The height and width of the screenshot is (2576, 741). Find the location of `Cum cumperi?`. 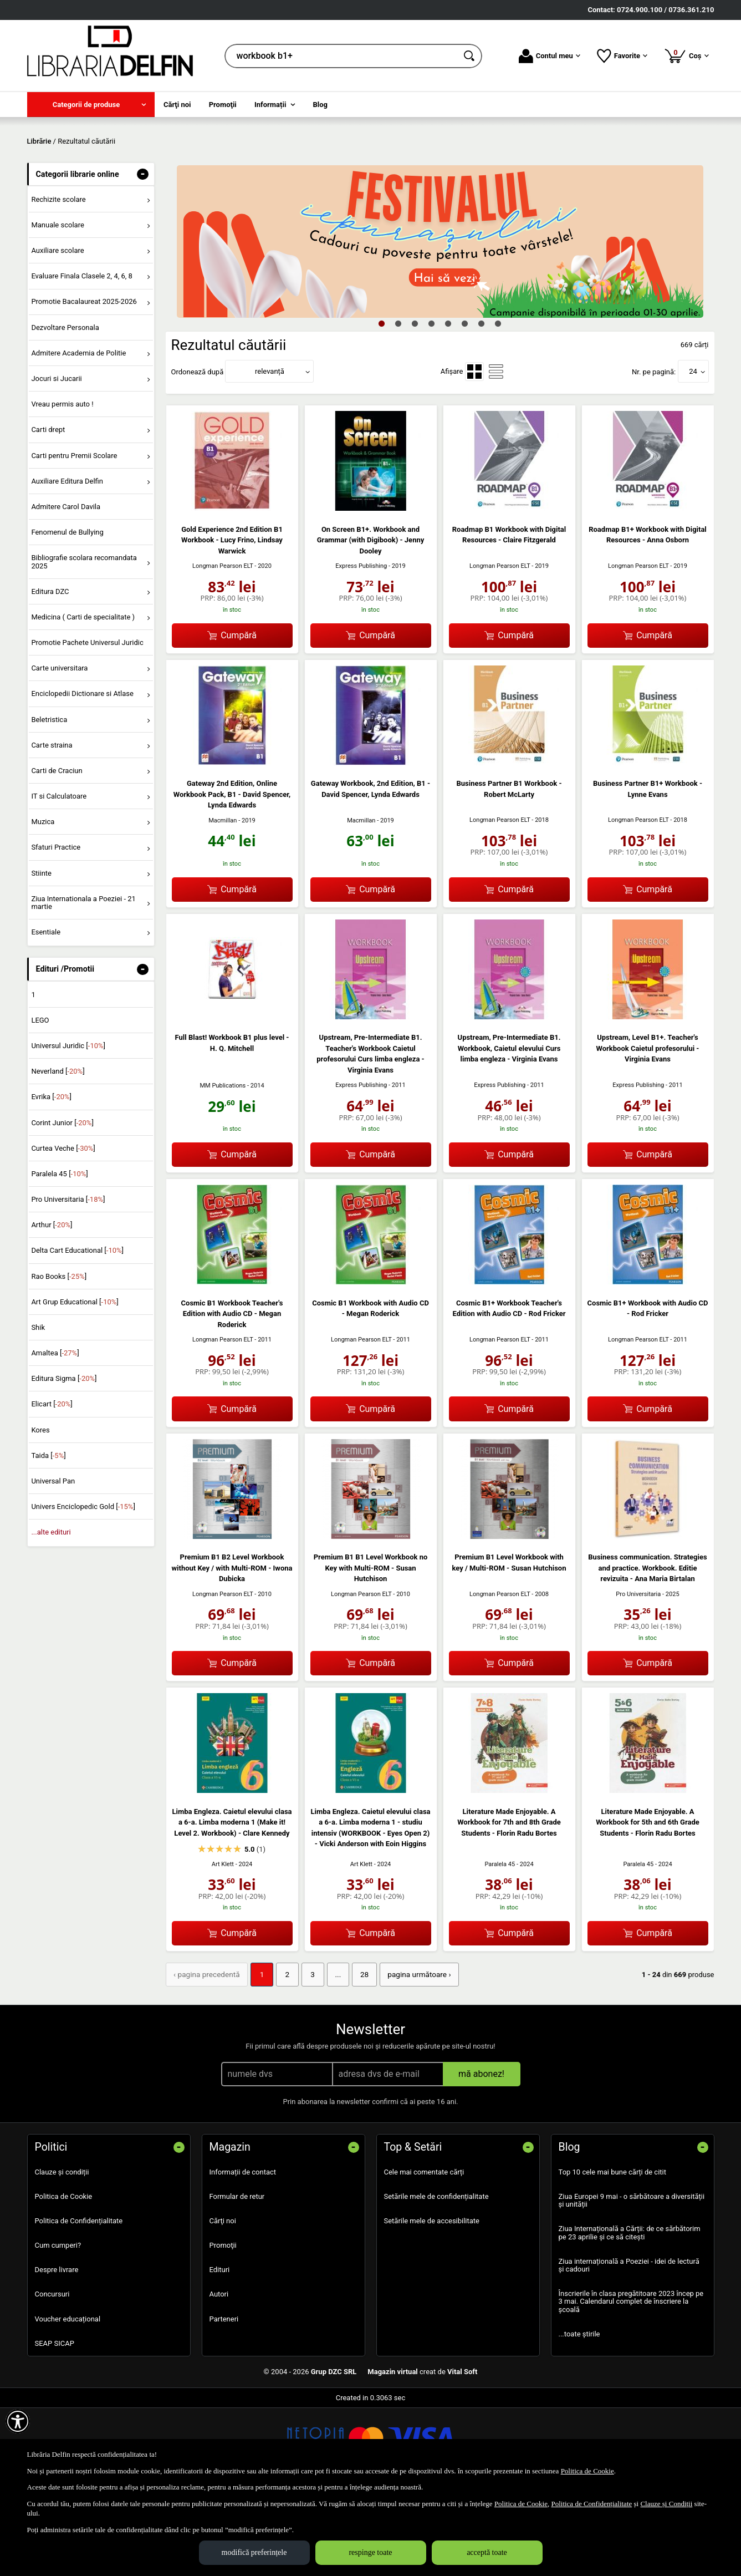

Cum cumperi? is located at coordinates (58, 2324).